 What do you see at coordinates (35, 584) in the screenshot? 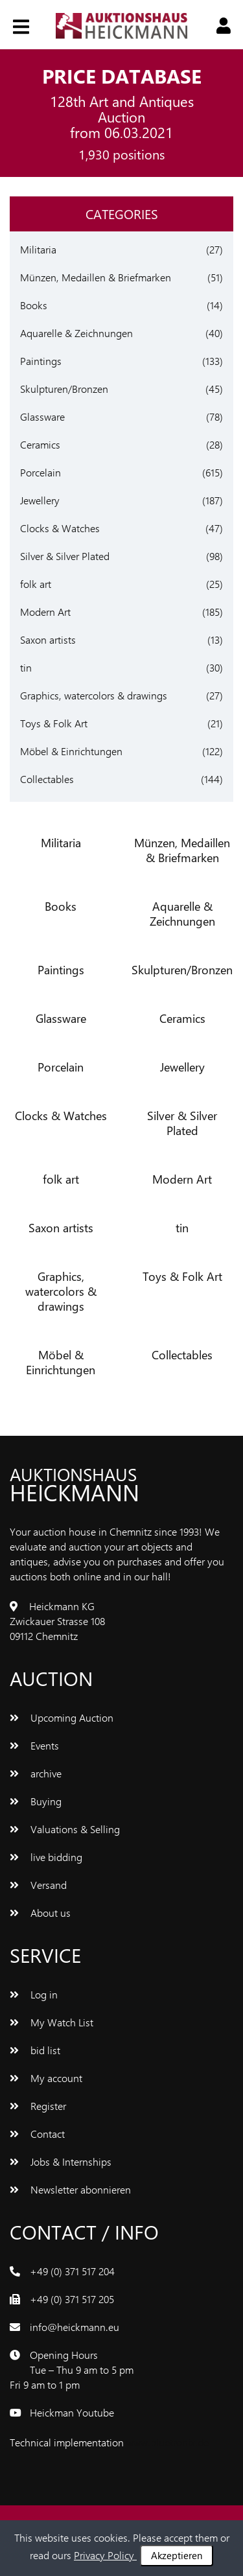
I see `folk art` at bounding box center [35, 584].